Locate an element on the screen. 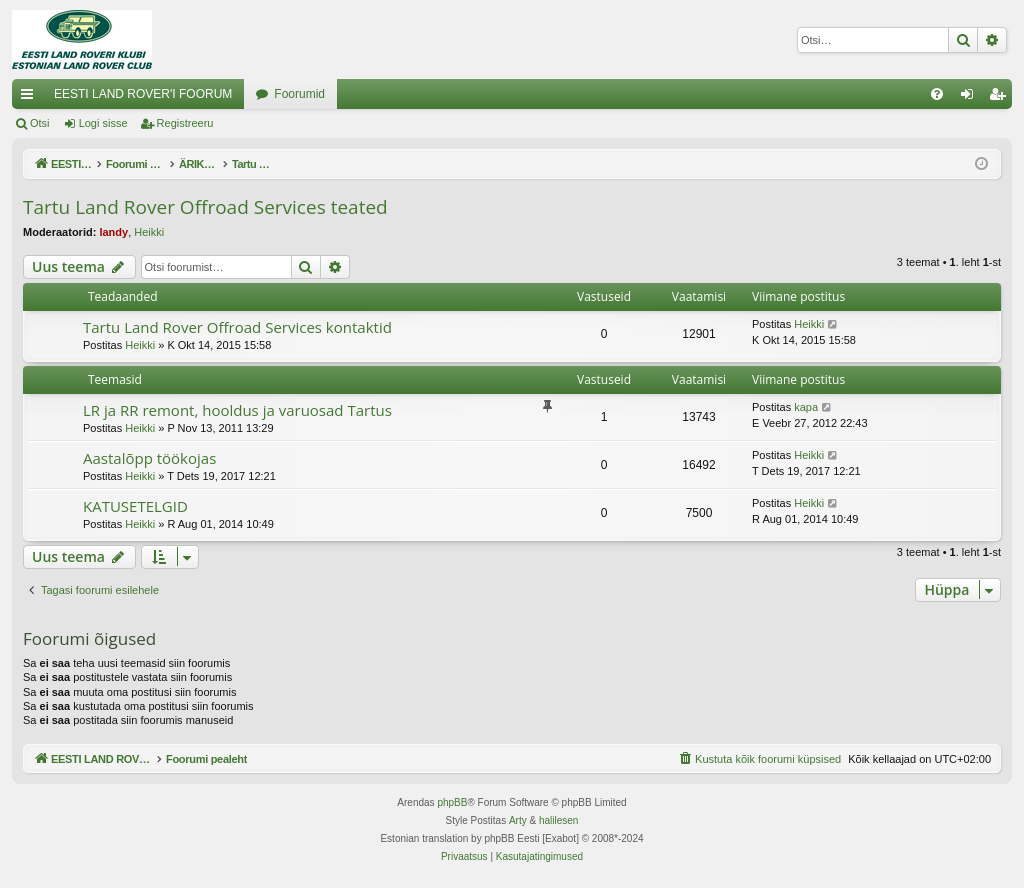  LR ja RR remont, hooldus ja varuosad Tartus is located at coordinates (237, 410).